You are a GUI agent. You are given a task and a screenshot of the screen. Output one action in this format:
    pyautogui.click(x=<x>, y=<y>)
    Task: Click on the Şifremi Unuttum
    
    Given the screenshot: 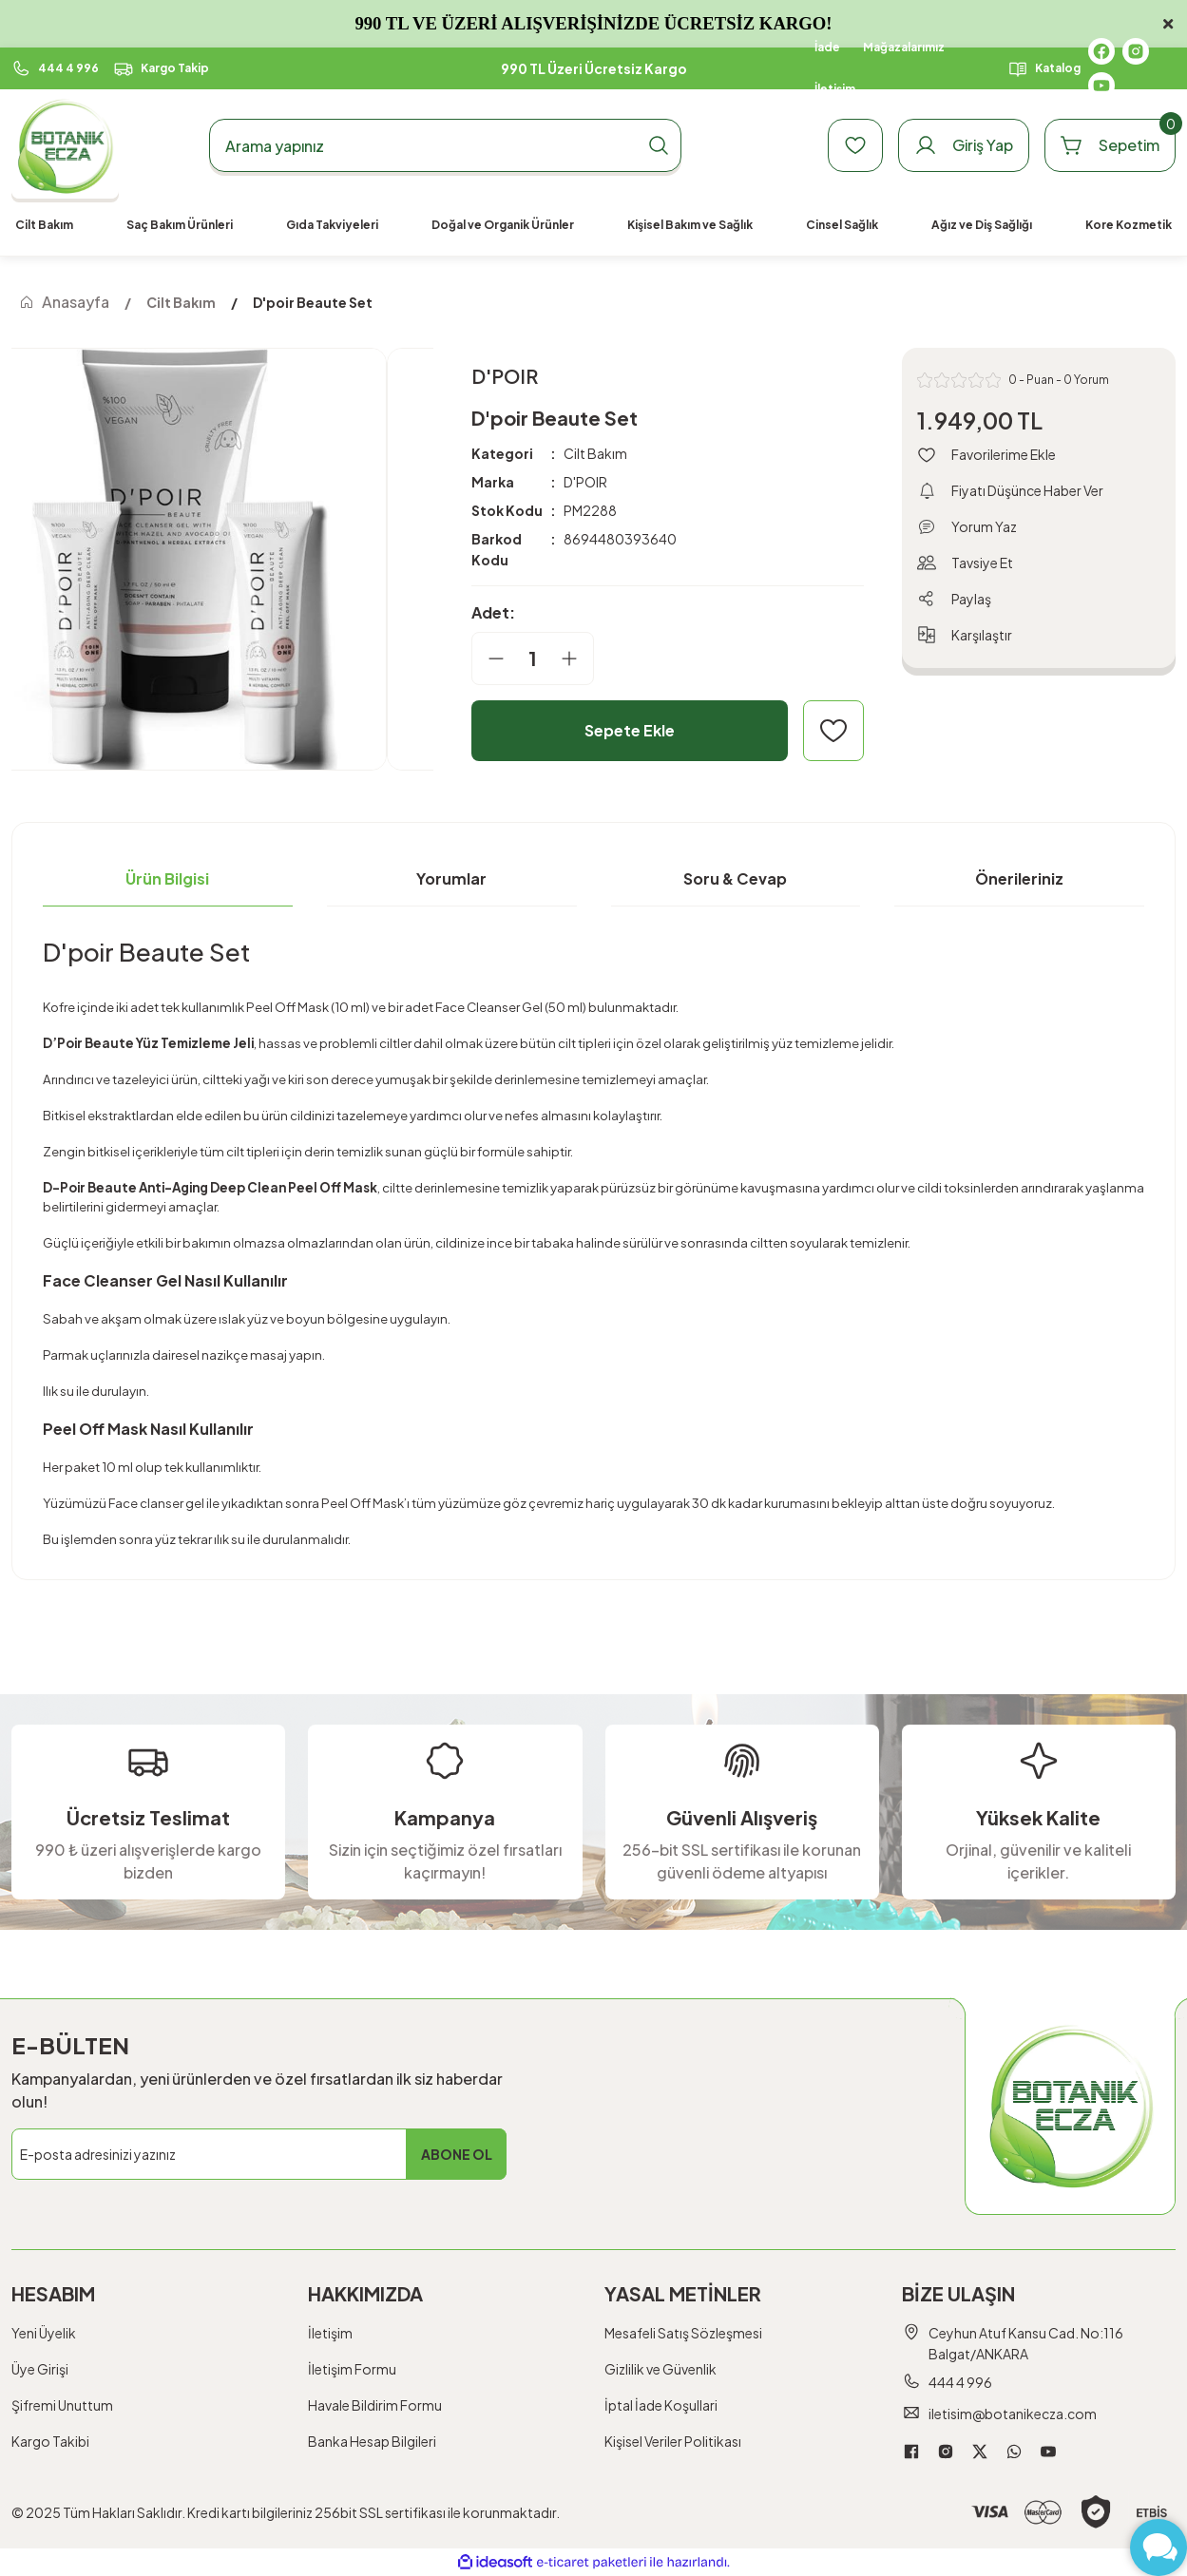 What is the action you would take?
    pyautogui.click(x=62, y=2405)
    